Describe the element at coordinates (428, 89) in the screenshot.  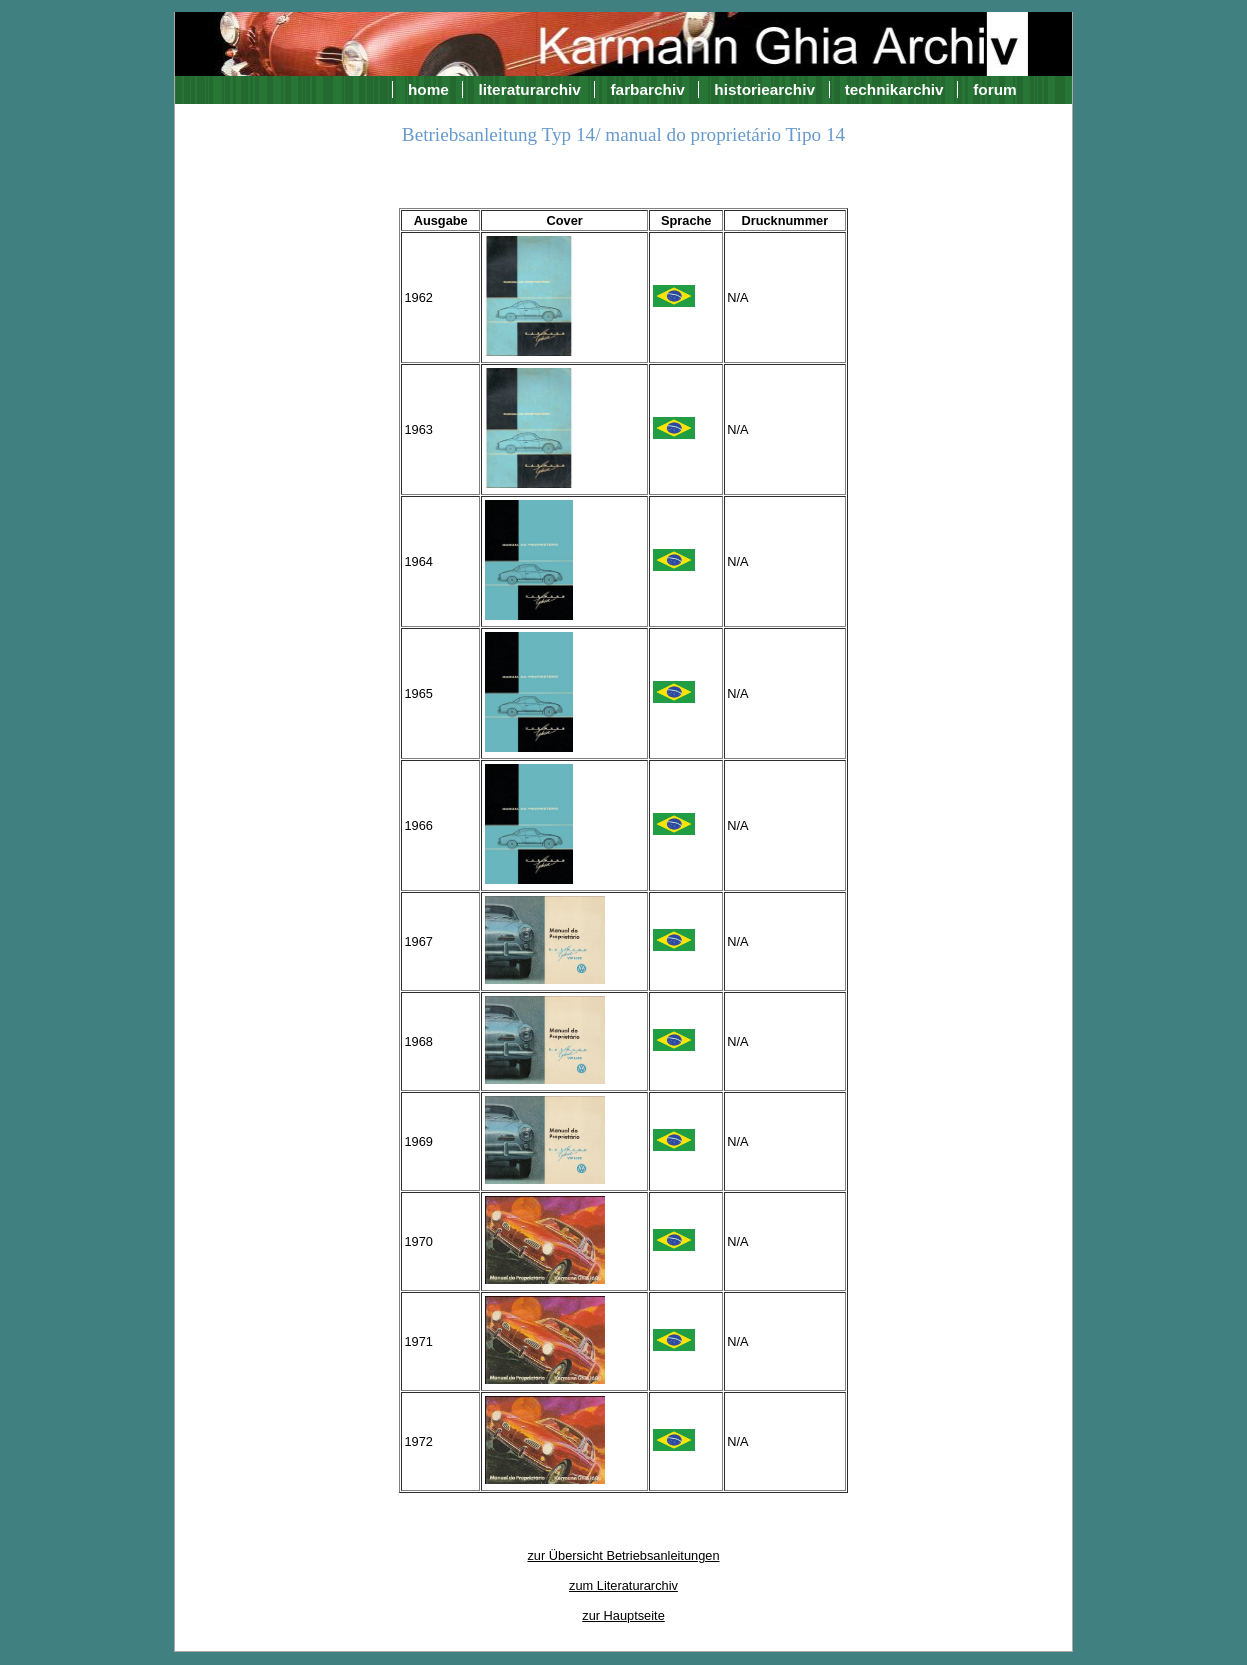
I see `home` at that location.